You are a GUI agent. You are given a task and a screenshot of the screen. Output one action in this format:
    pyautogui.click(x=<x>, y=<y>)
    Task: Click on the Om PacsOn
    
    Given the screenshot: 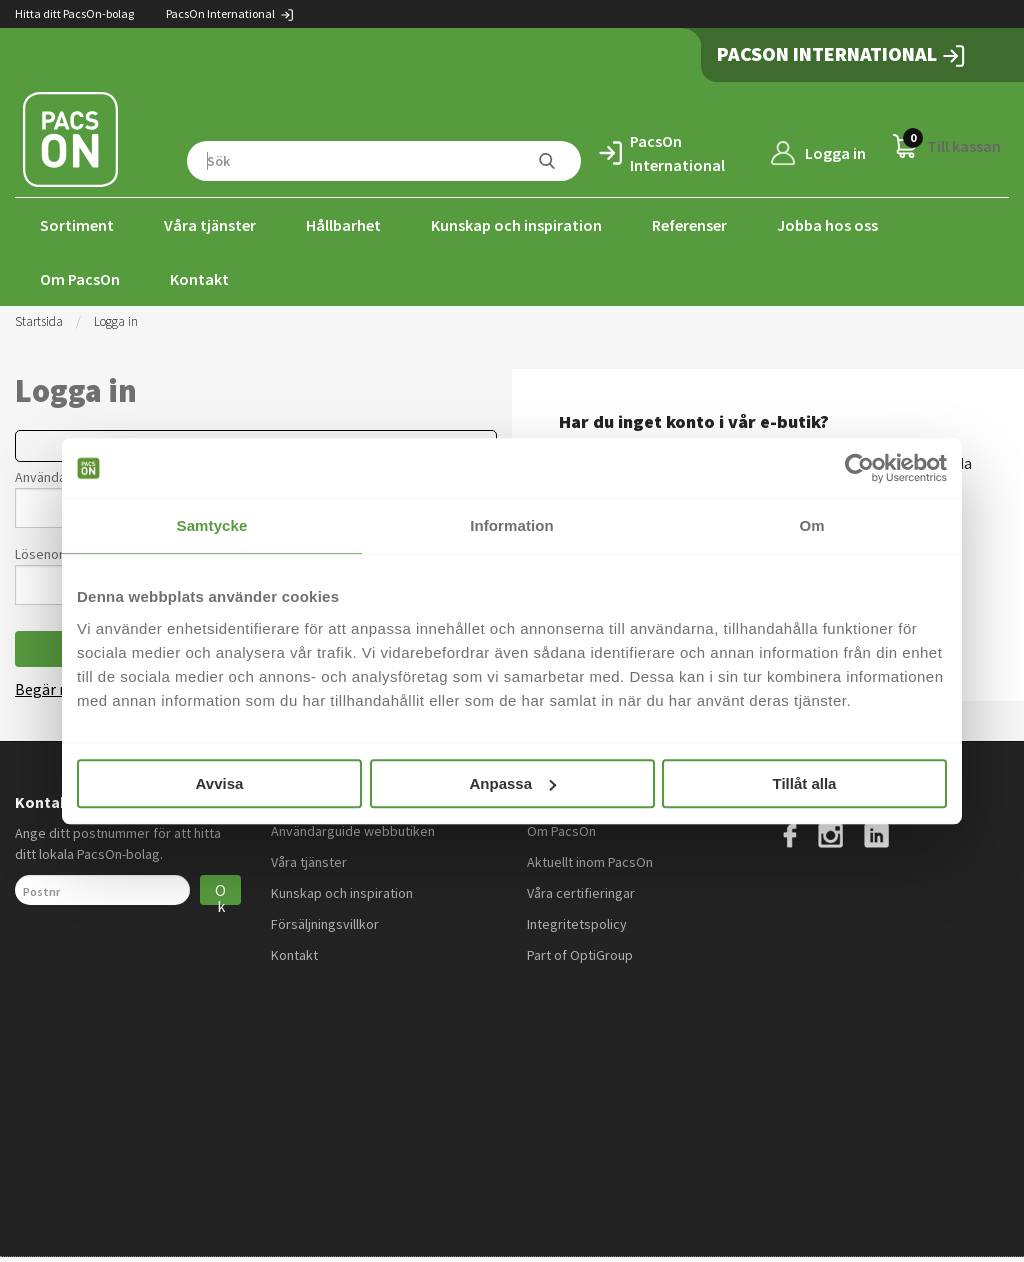 What is the action you would take?
    pyautogui.click(x=80, y=279)
    